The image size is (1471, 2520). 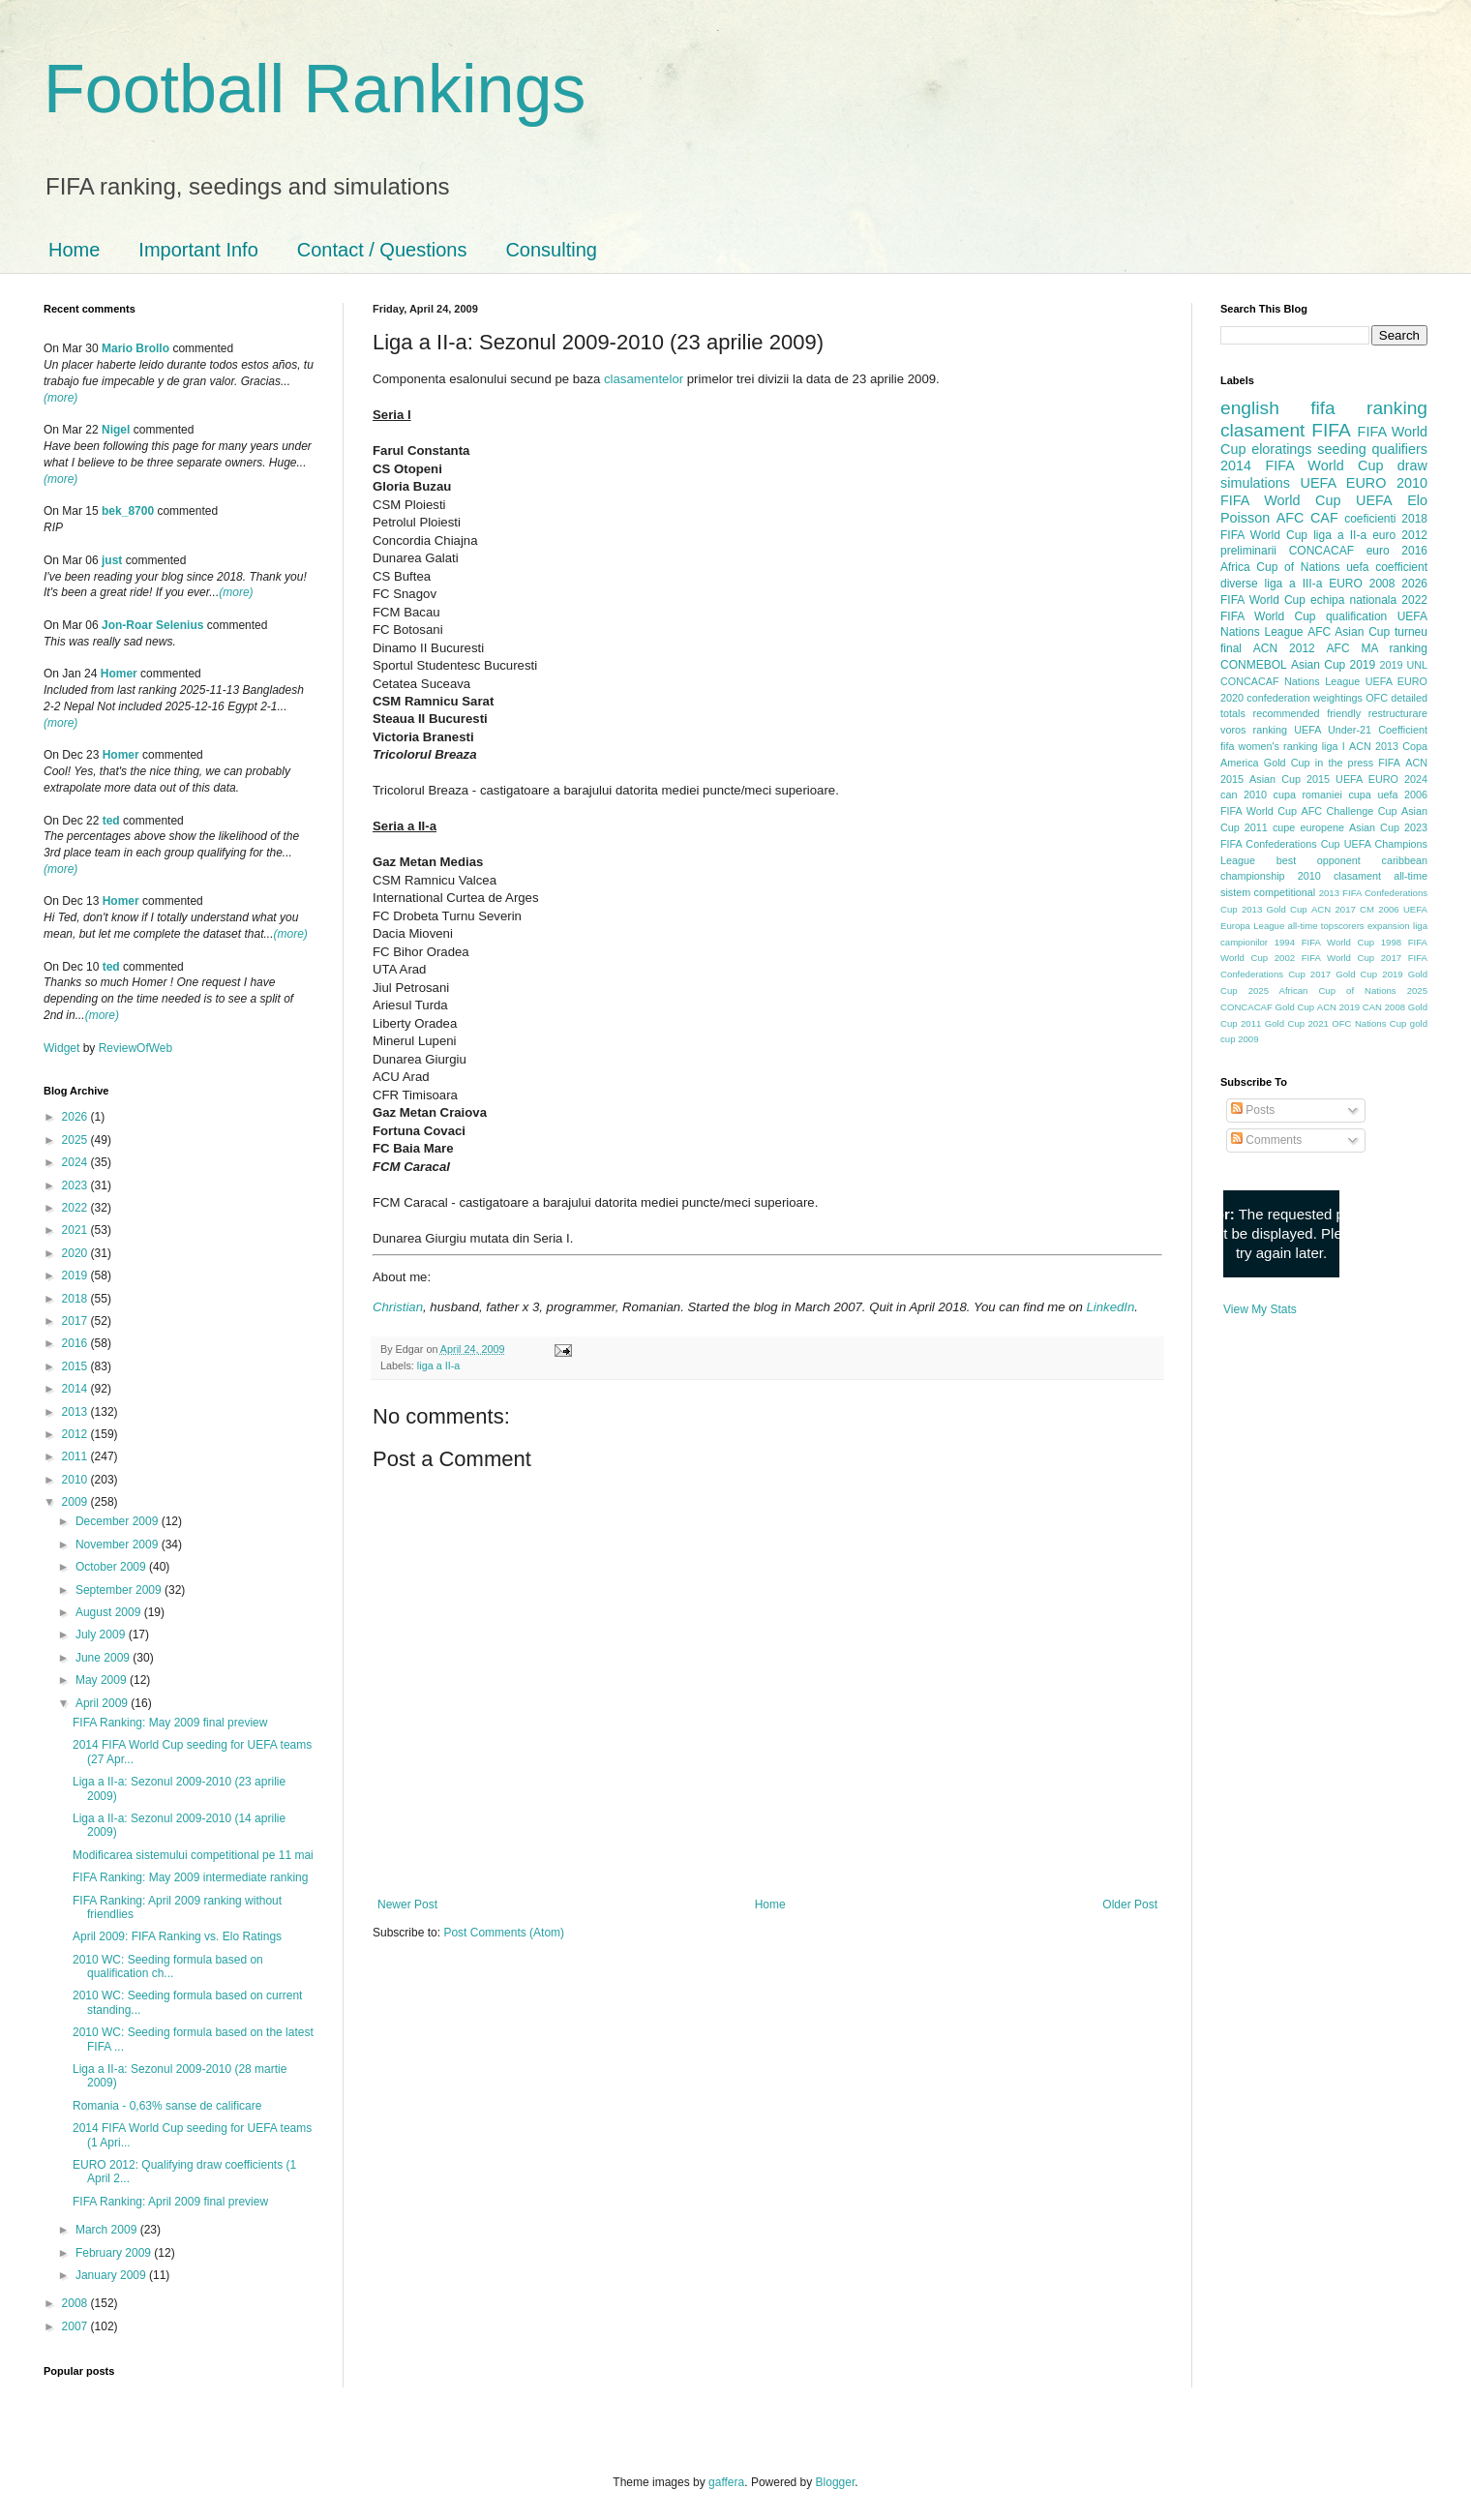 I want to click on expansion, so click(x=1388, y=925).